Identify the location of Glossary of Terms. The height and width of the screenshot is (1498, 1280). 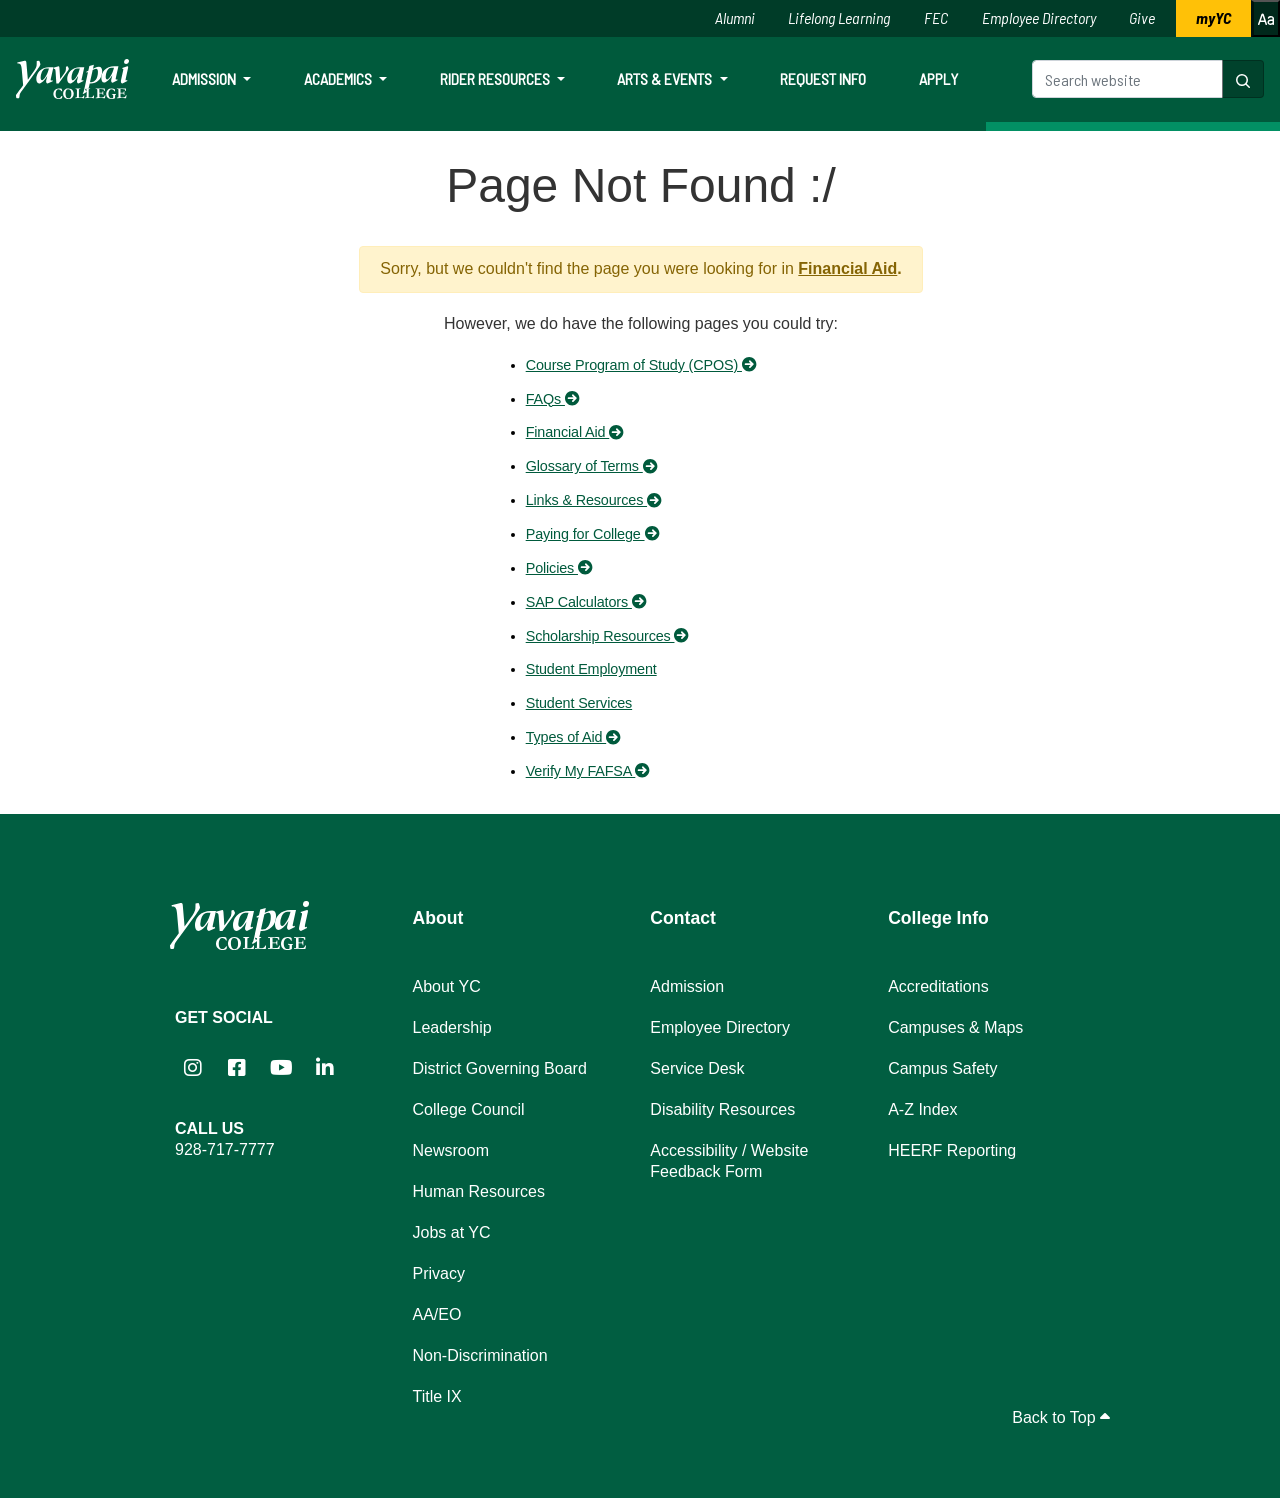
(591, 466).